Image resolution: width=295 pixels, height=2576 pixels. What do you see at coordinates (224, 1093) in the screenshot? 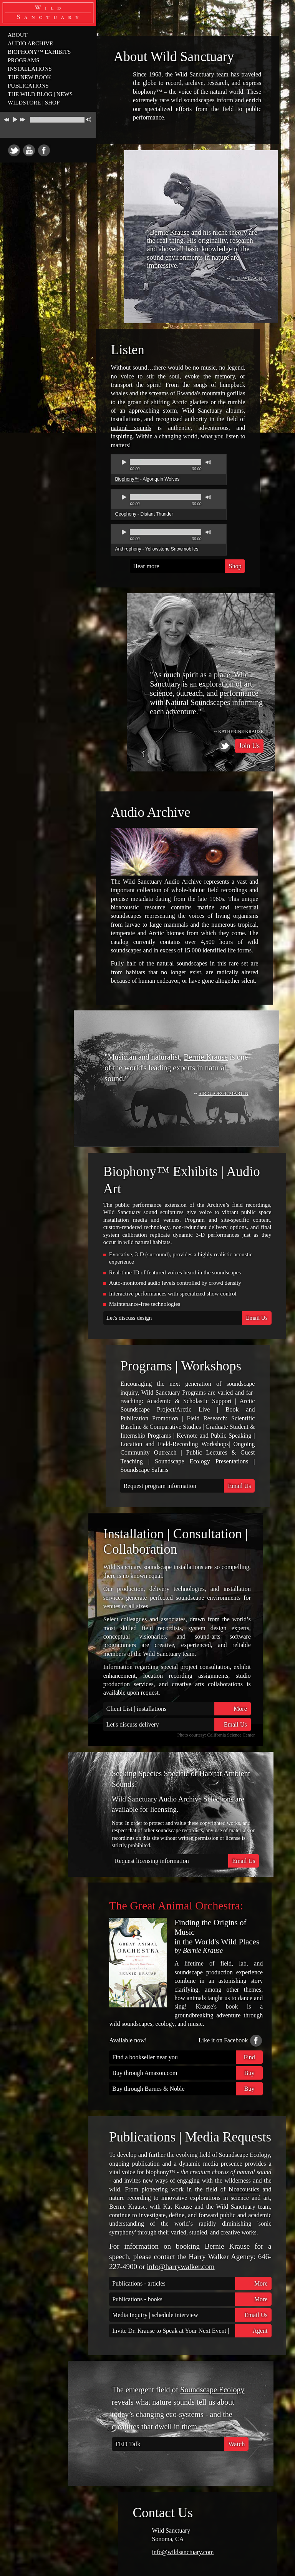
I see `Sir George Martin` at bounding box center [224, 1093].